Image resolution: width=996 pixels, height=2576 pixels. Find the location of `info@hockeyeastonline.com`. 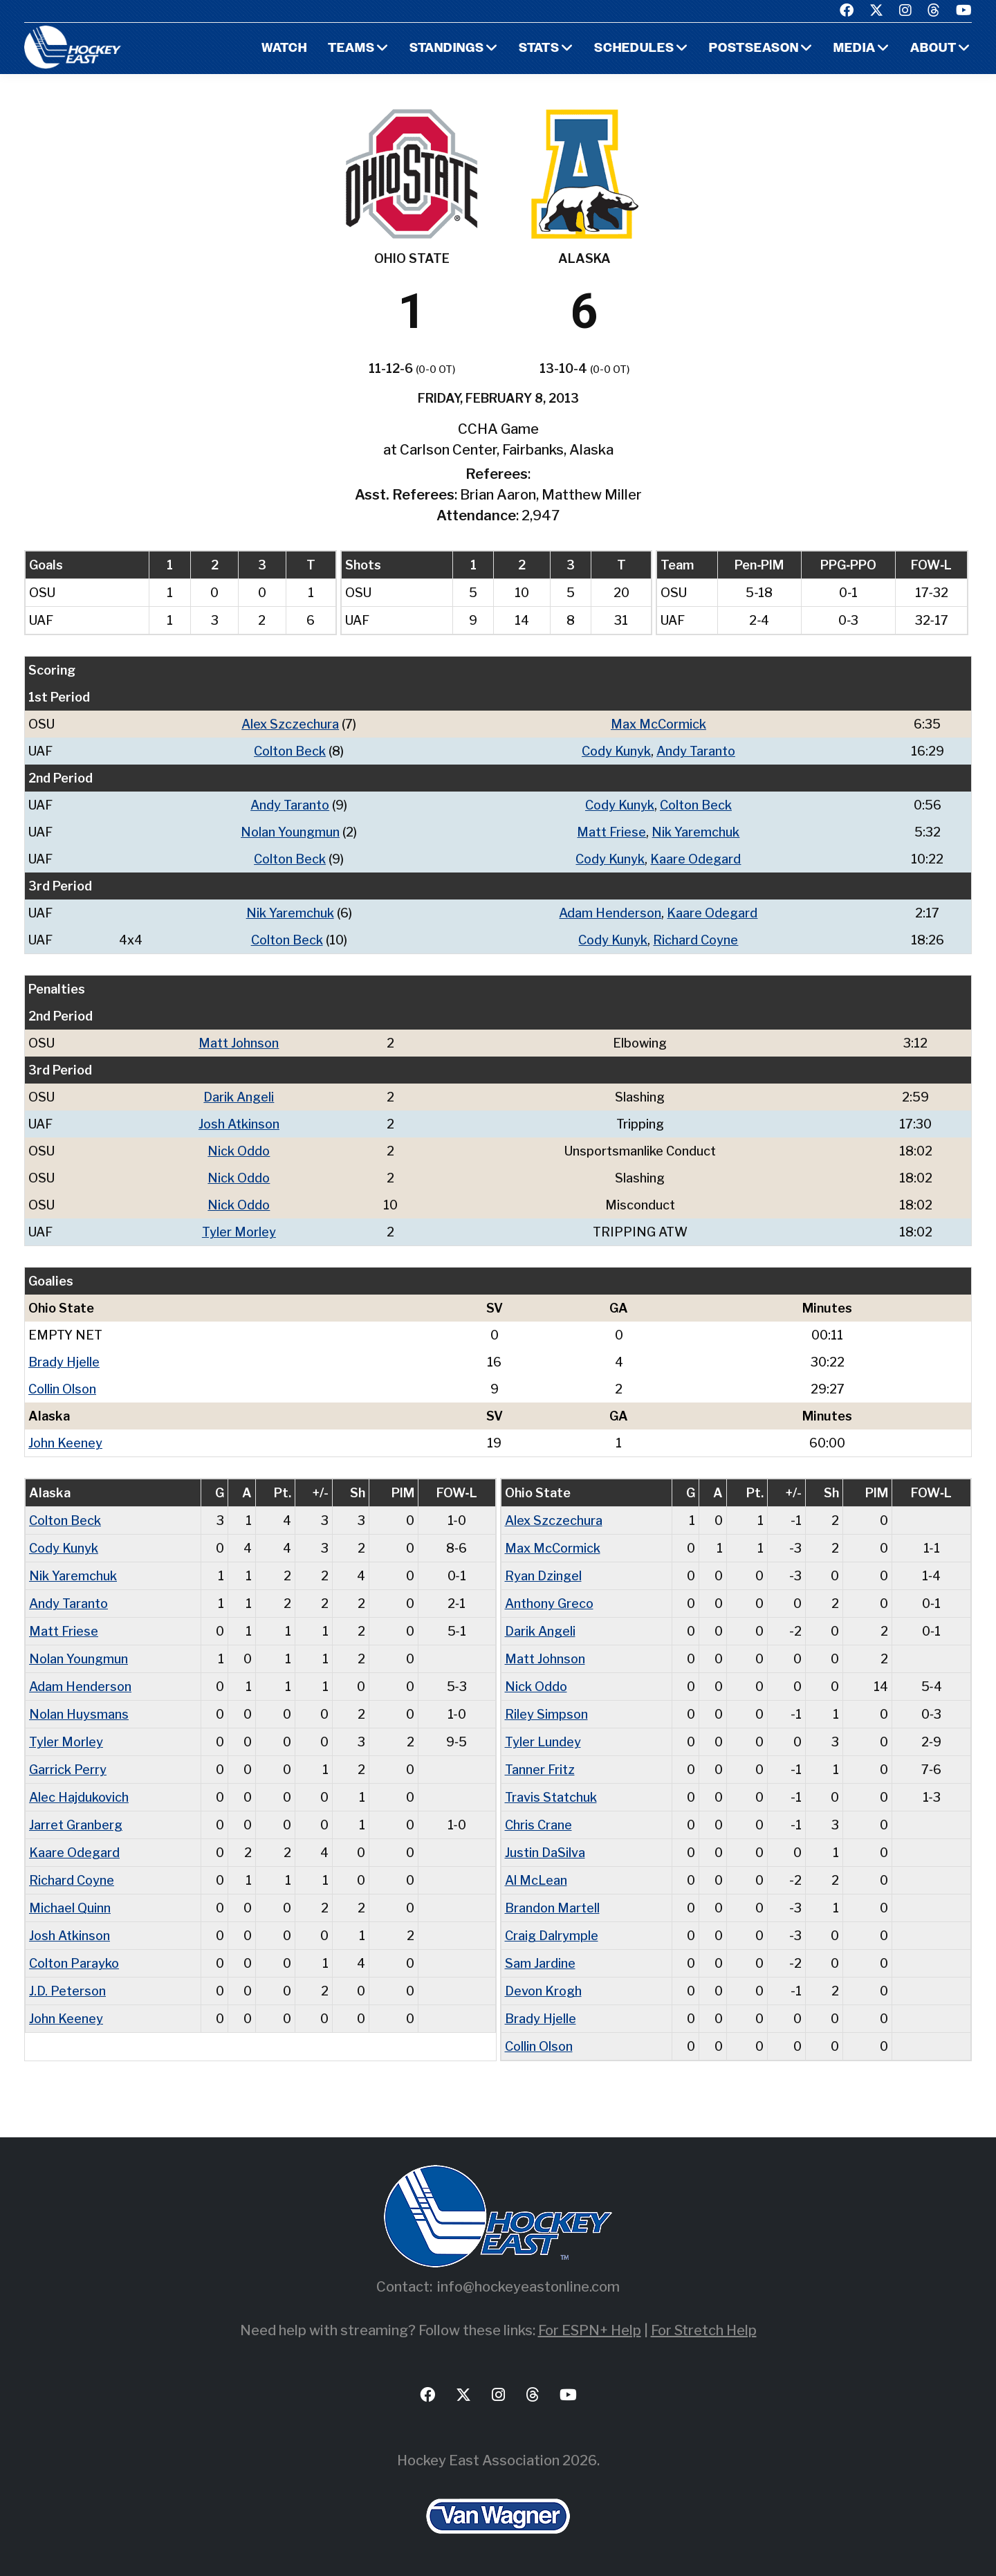

info@hockeyeastonline.com is located at coordinates (528, 2286).